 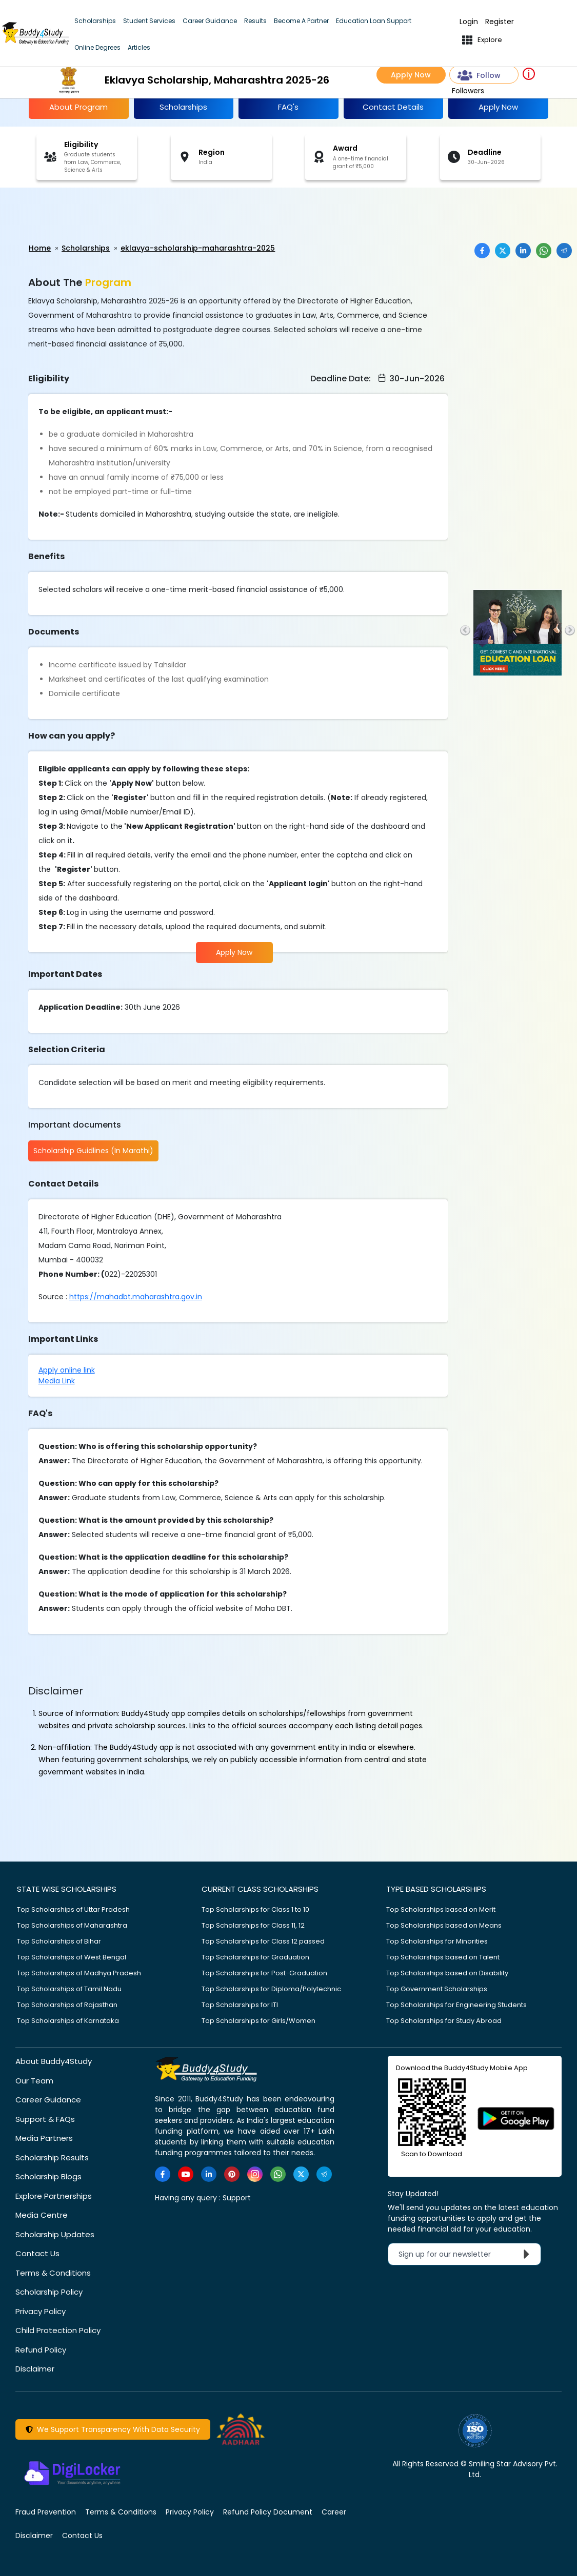 What do you see at coordinates (447, 1972) in the screenshot?
I see `Top Scholarships based on Disability` at bounding box center [447, 1972].